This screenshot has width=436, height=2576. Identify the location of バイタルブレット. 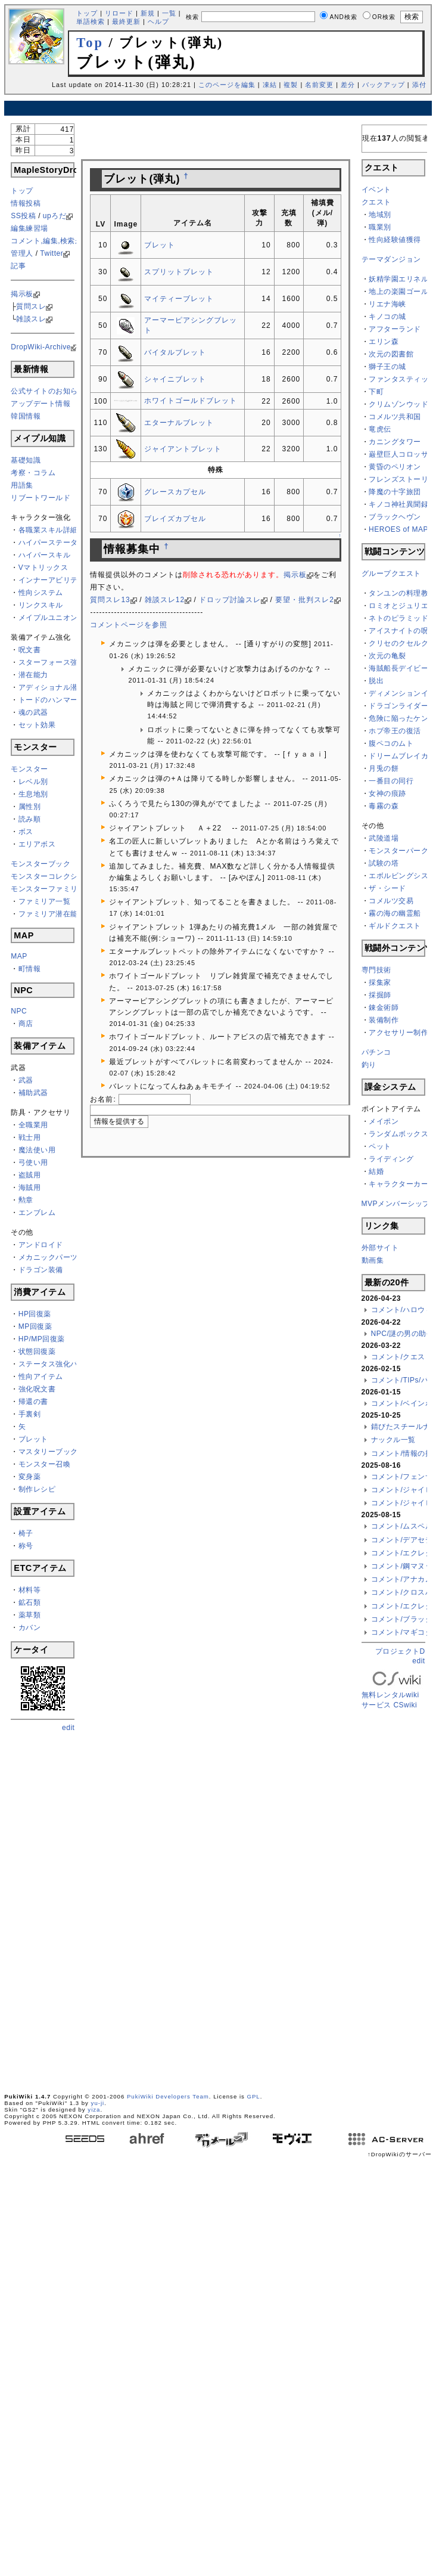
(175, 352).